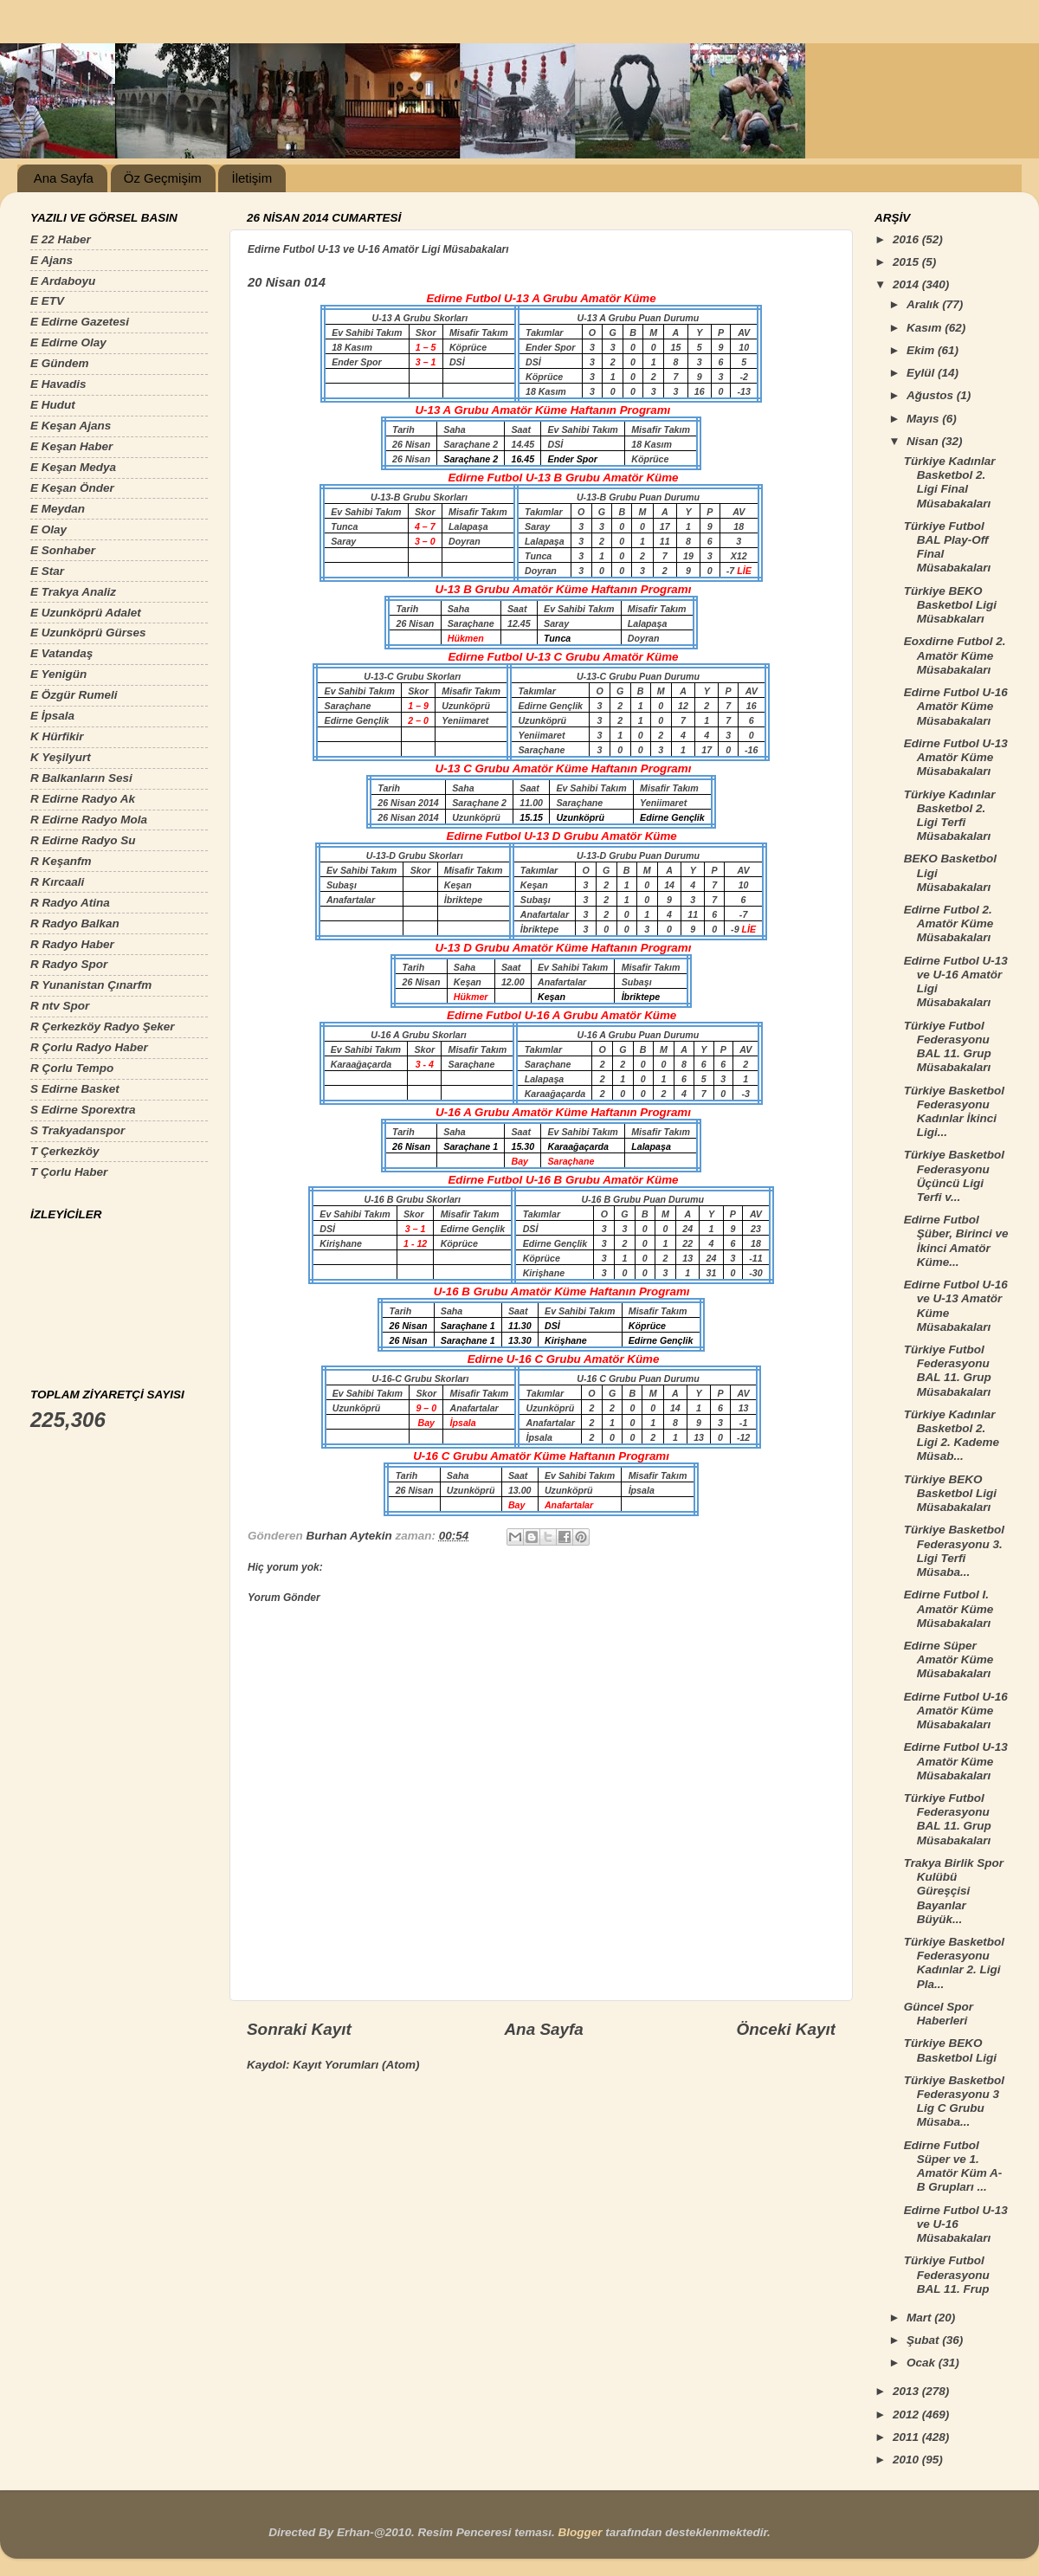 Image resolution: width=1039 pixels, height=2576 pixels. What do you see at coordinates (907, 2459) in the screenshot?
I see `2010` at bounding box center [907, 2459].